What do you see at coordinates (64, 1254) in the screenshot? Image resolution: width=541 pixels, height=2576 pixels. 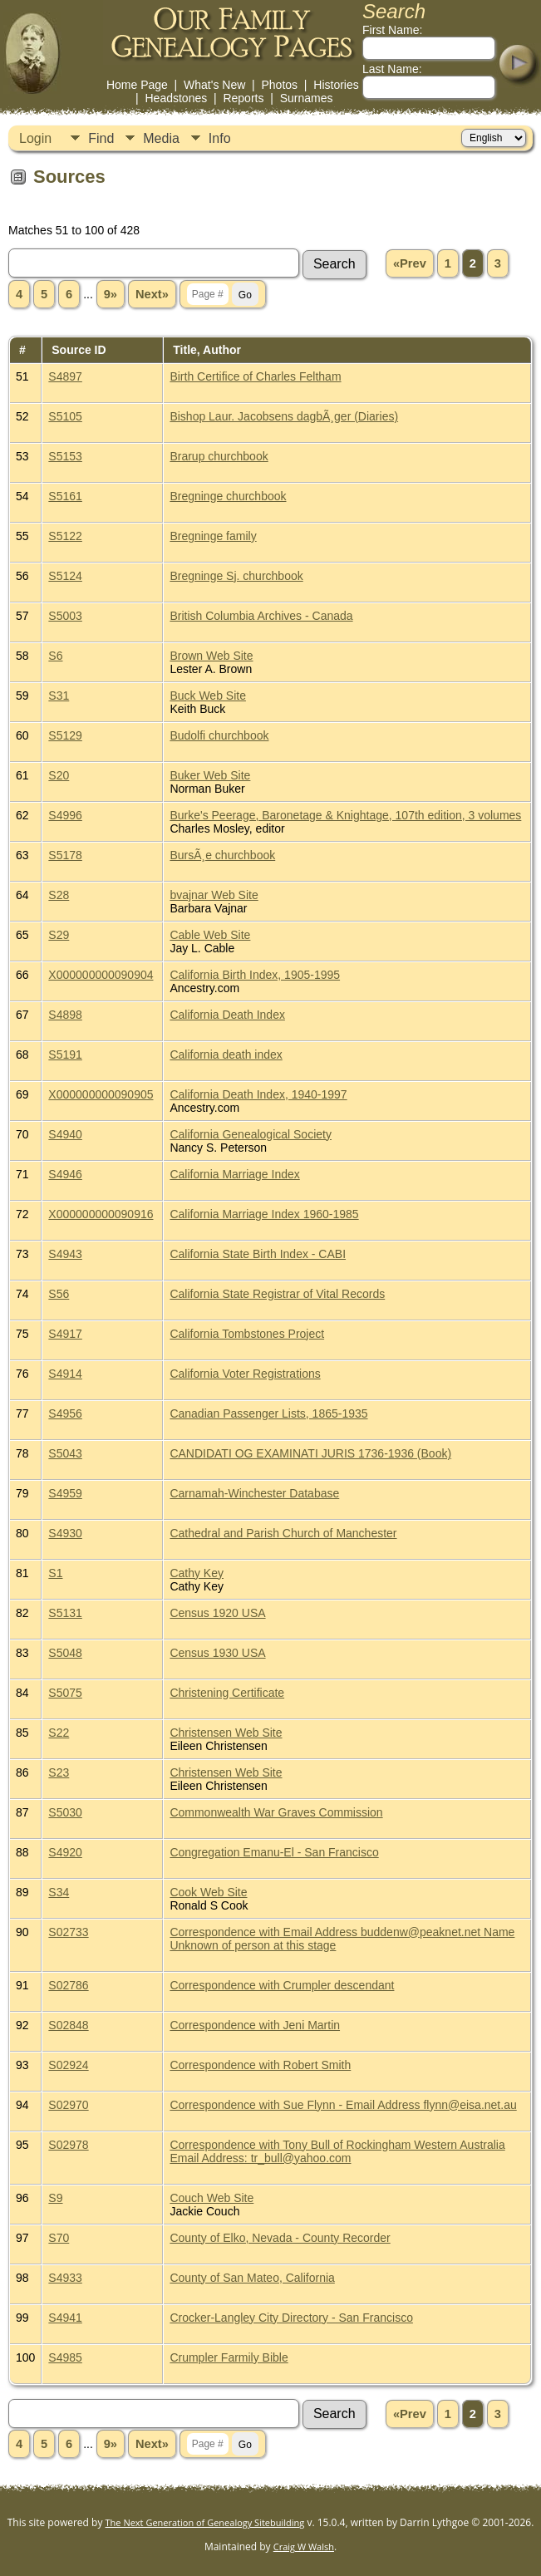 I see `S4943` at bounding box center [64, 1254].